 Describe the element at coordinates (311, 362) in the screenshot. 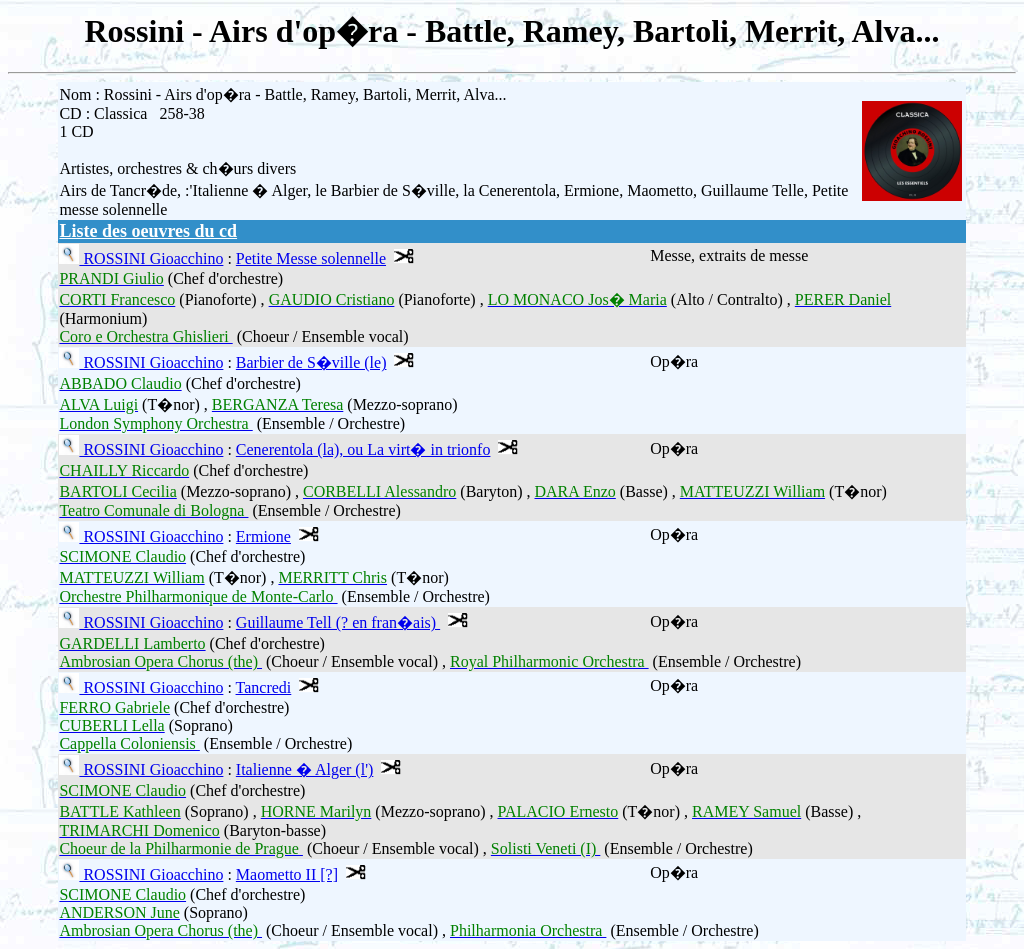

I see `Barbier de S�ville (le)` at that location.